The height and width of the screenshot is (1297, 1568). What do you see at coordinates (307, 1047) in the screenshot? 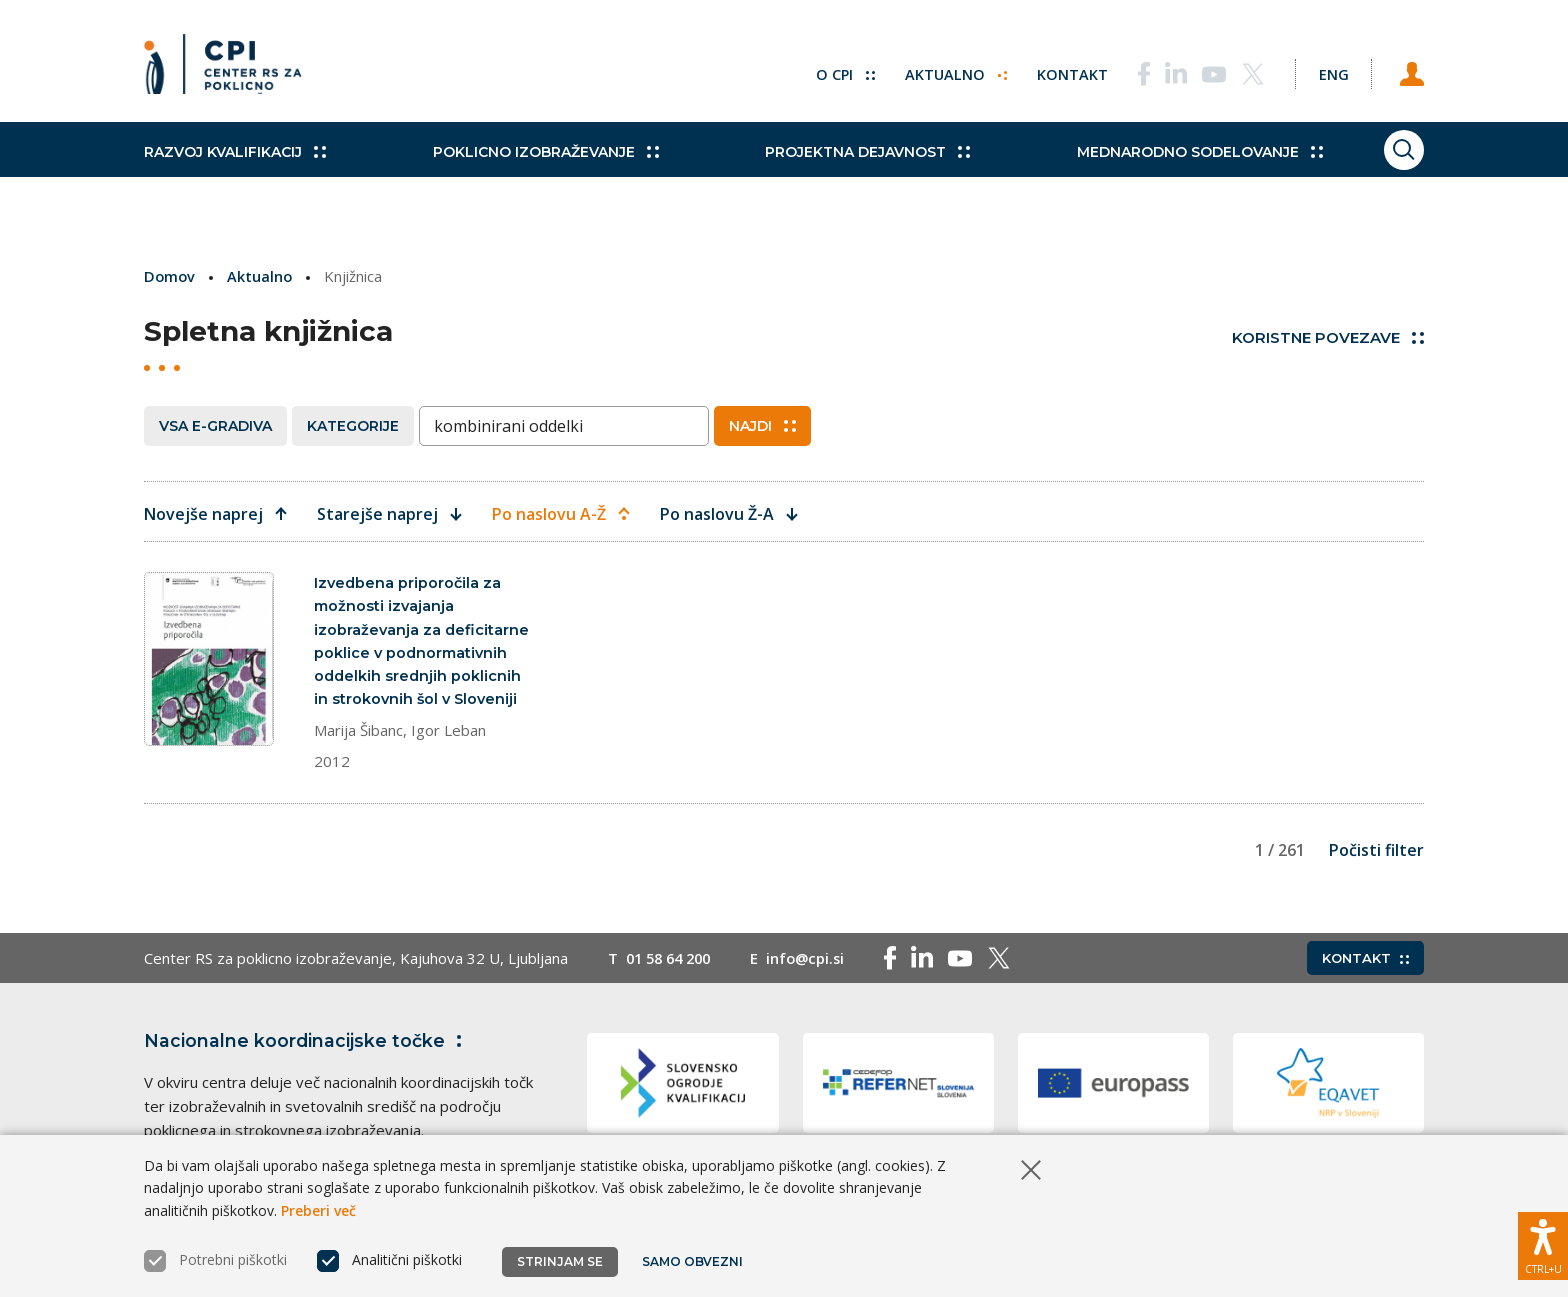
I see `Nacionalne koordinacijske` at bounding box center [307, 1047].